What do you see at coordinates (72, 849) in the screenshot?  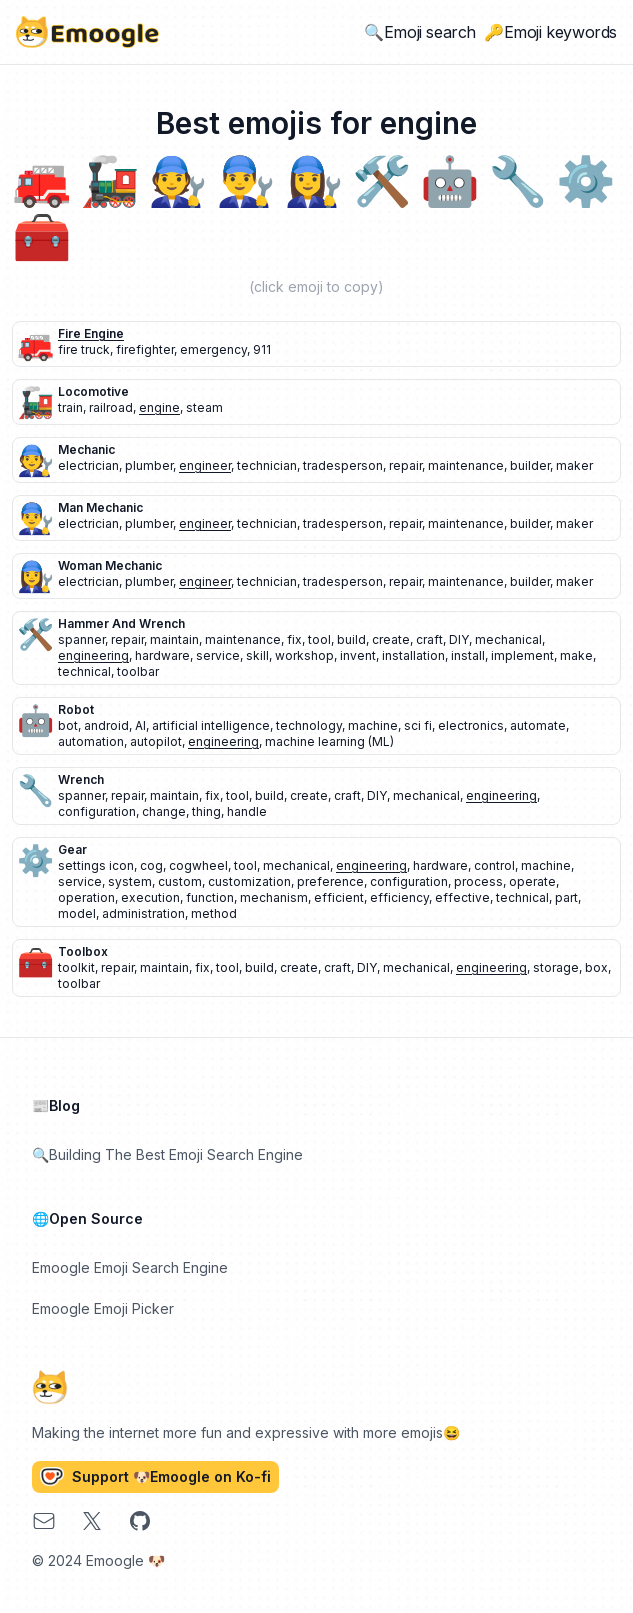 I see `gear` at bounding box center [72, 849].